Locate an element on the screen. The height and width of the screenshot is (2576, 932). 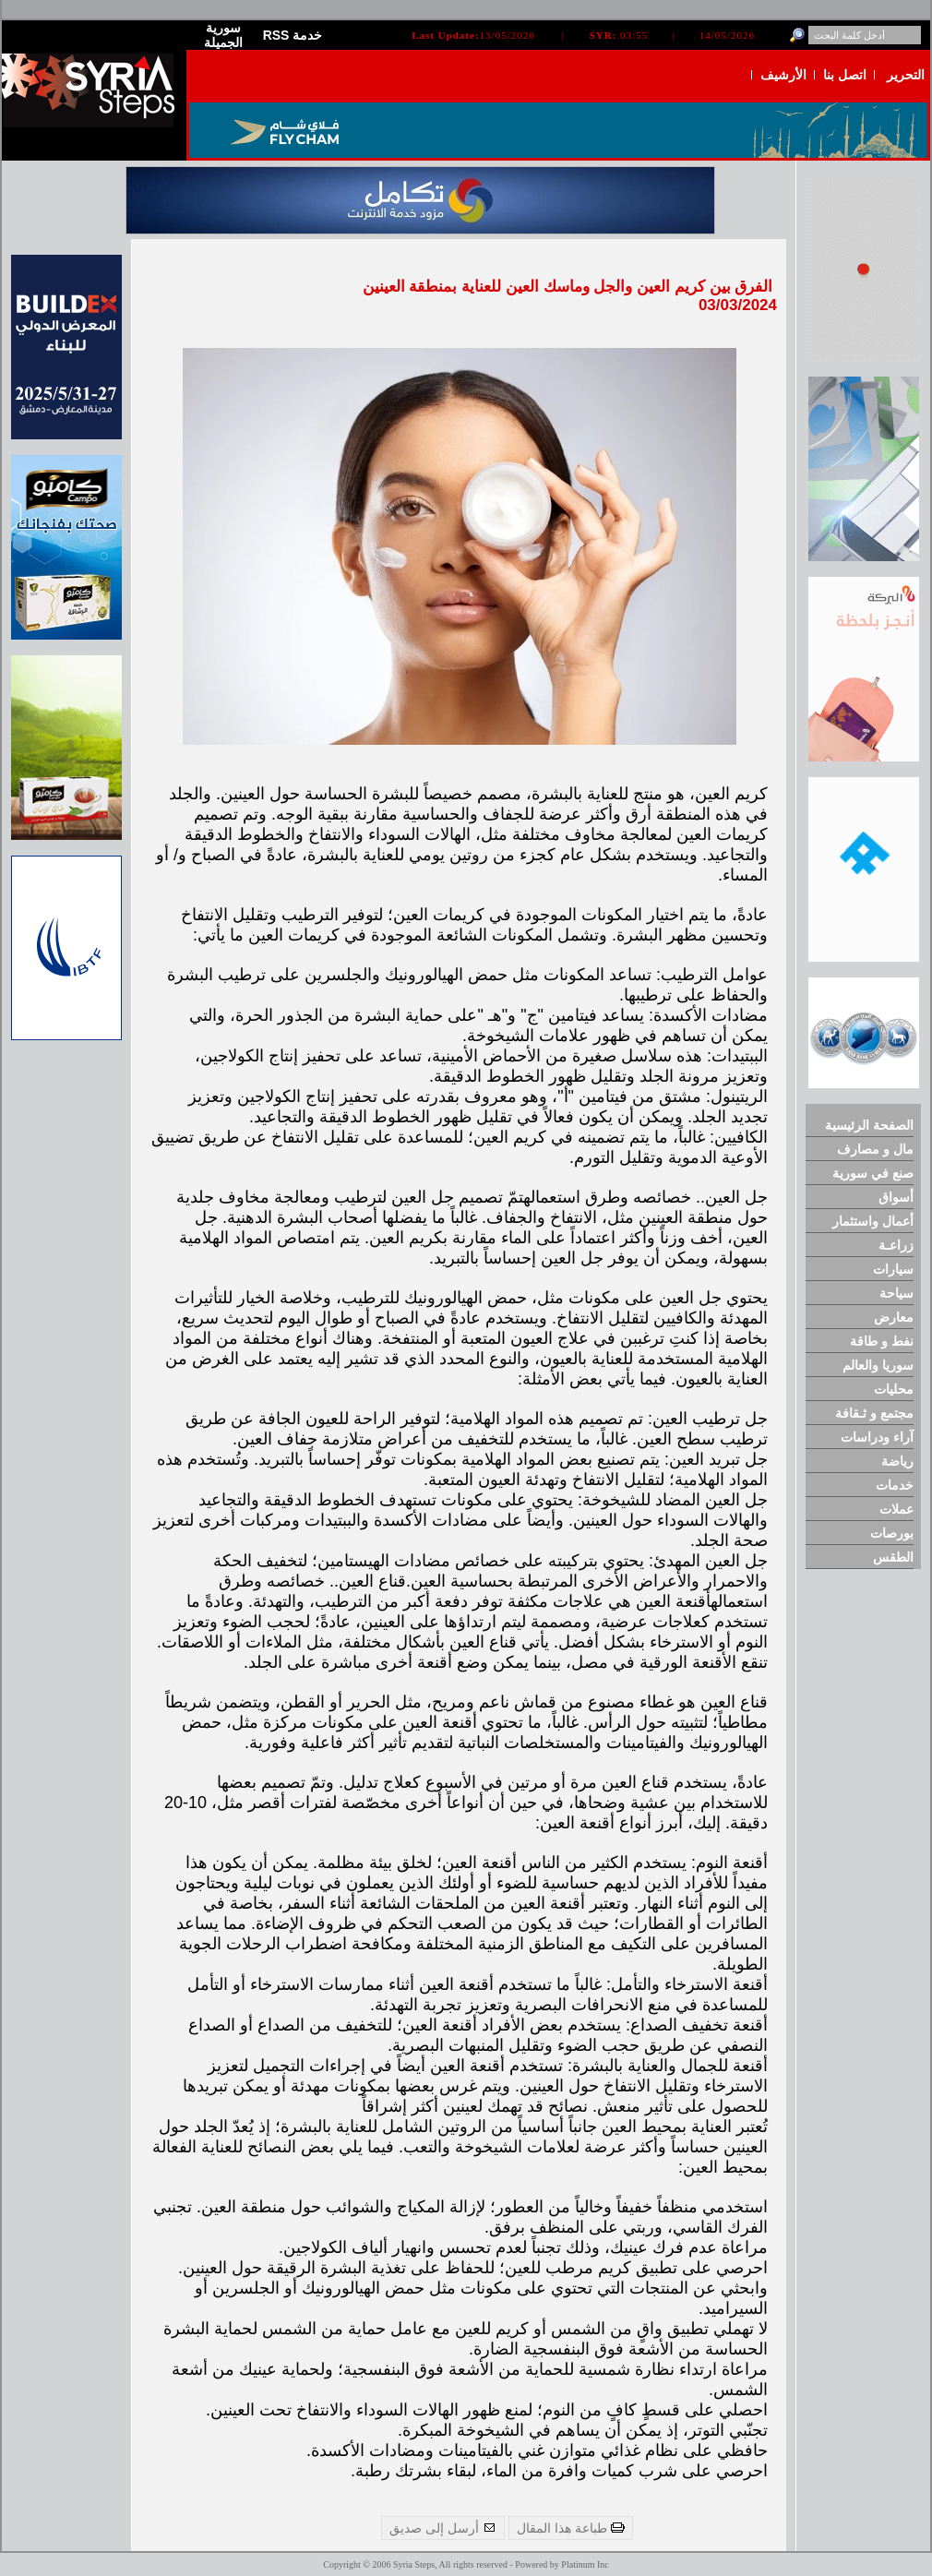
RSS خدمة is located at coordinates (293, 35).